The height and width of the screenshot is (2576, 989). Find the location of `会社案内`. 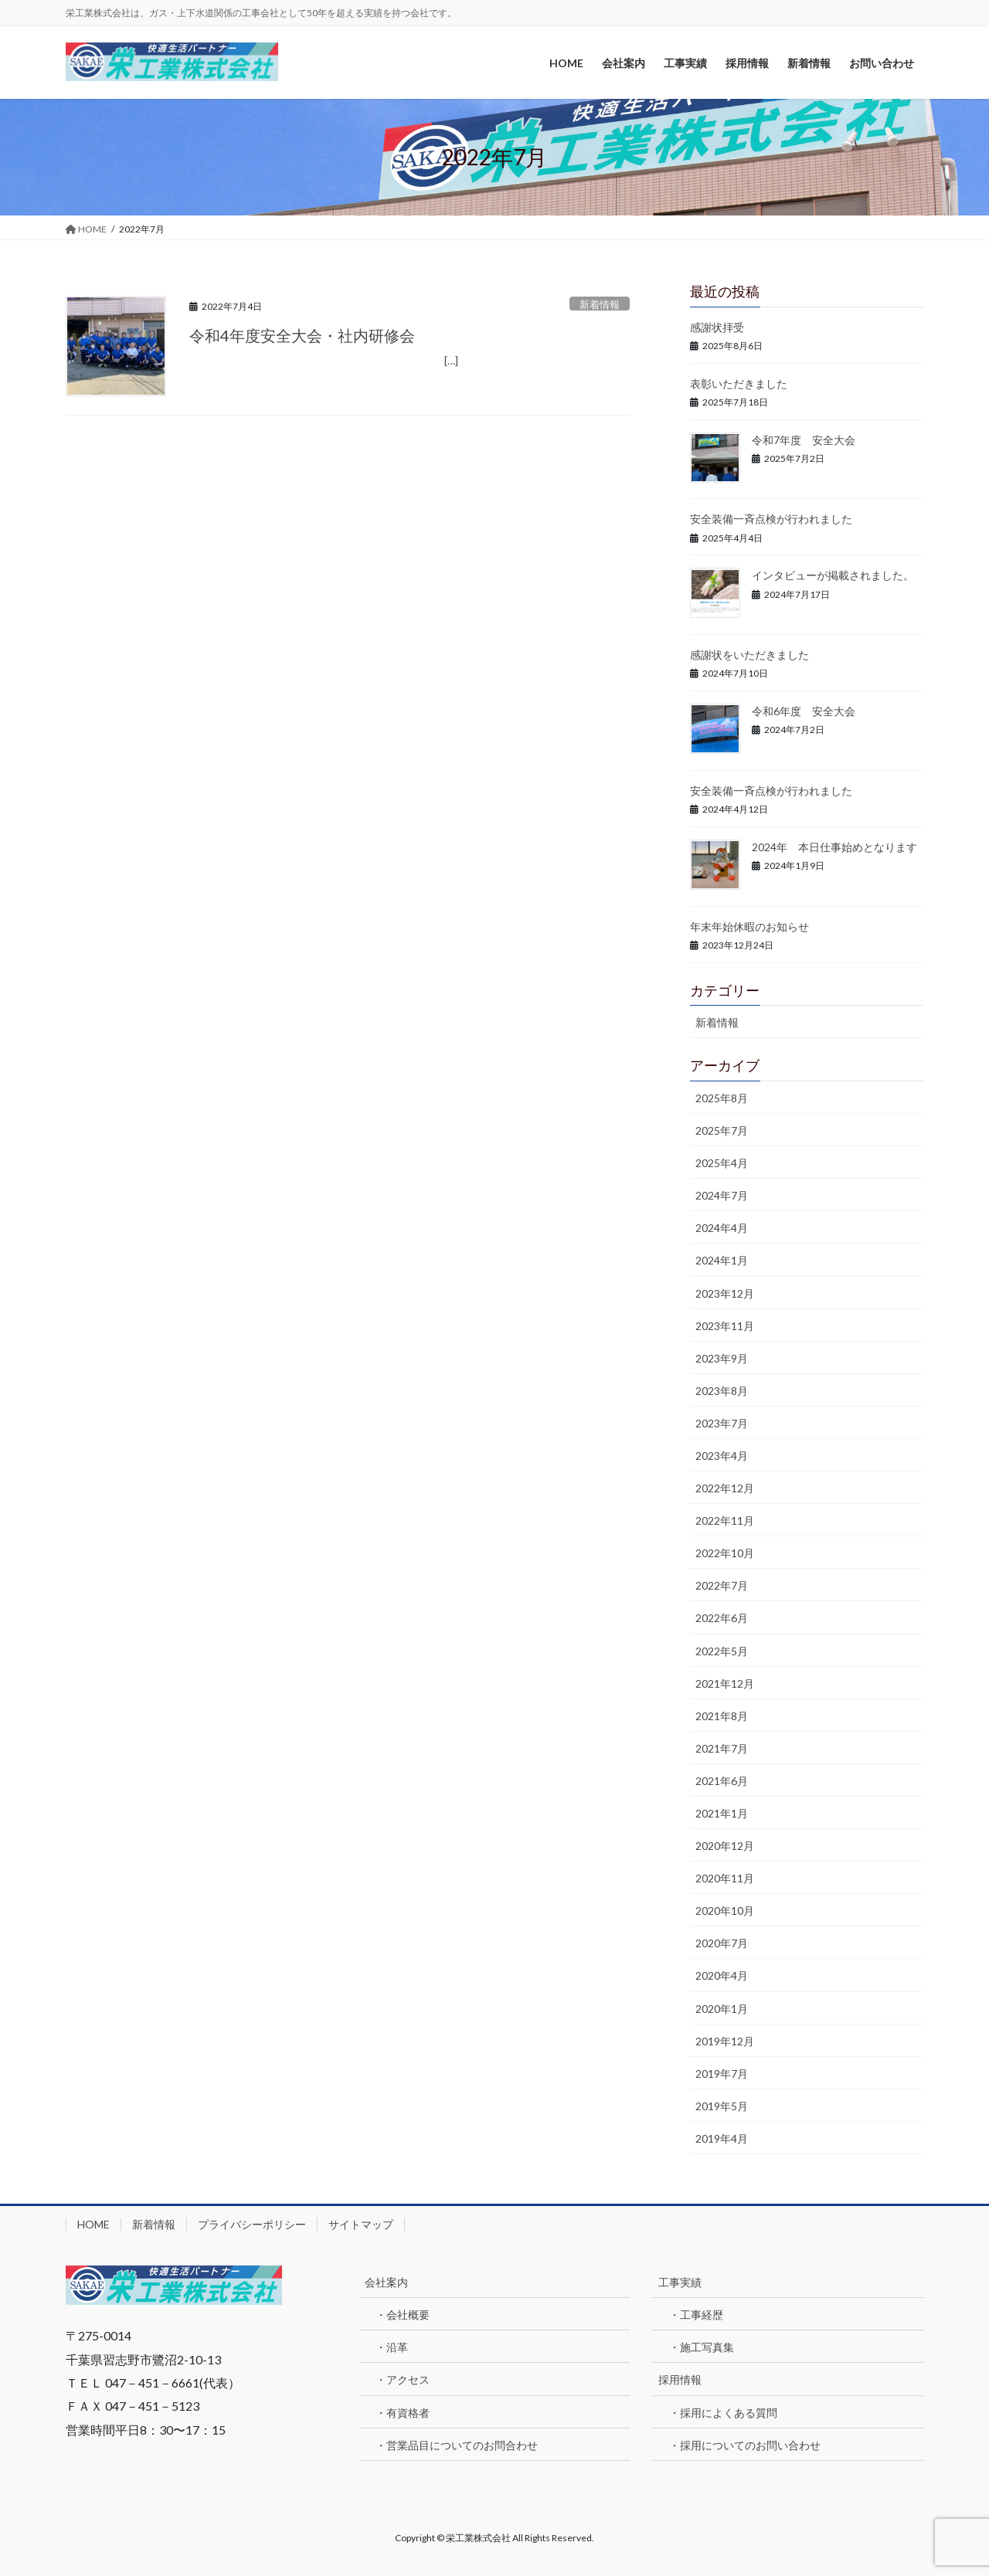

会社案内 is located at coordinates (386, 2282).